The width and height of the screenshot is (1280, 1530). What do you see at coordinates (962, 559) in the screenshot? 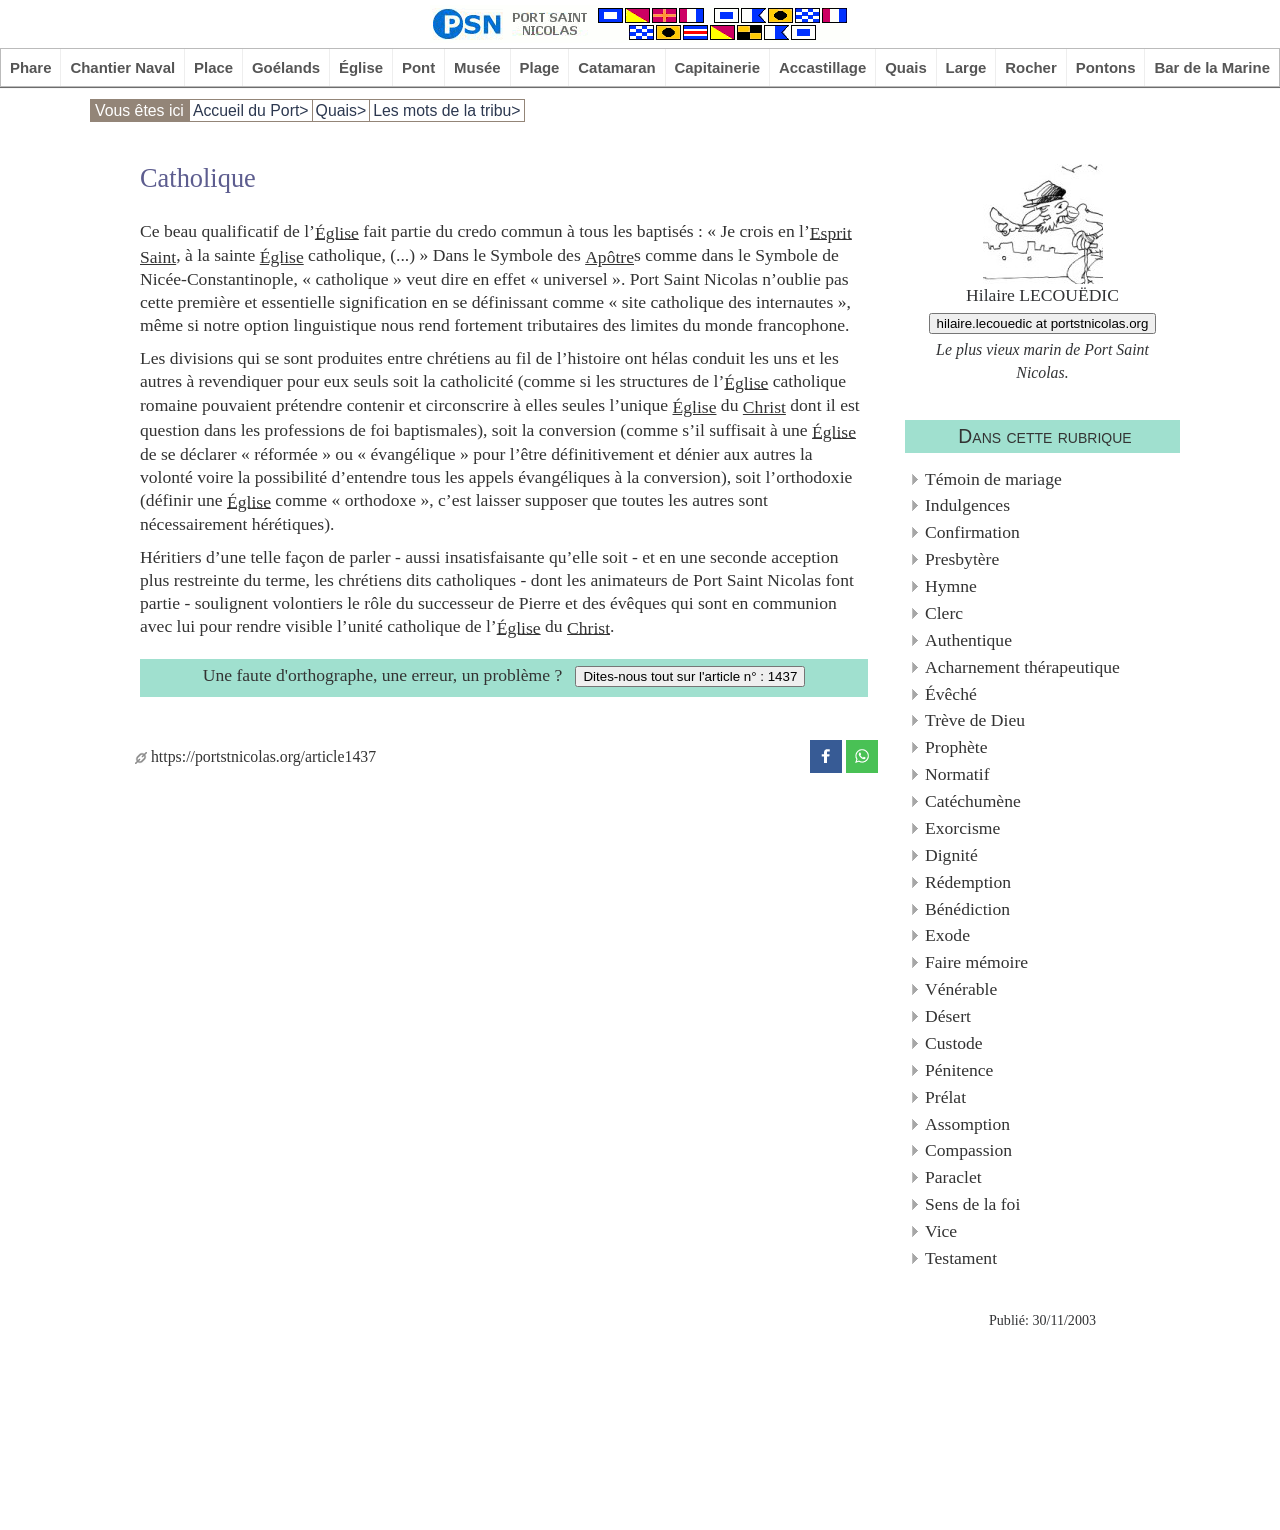
I see `Presbytère` at bounding box center [962, 559].